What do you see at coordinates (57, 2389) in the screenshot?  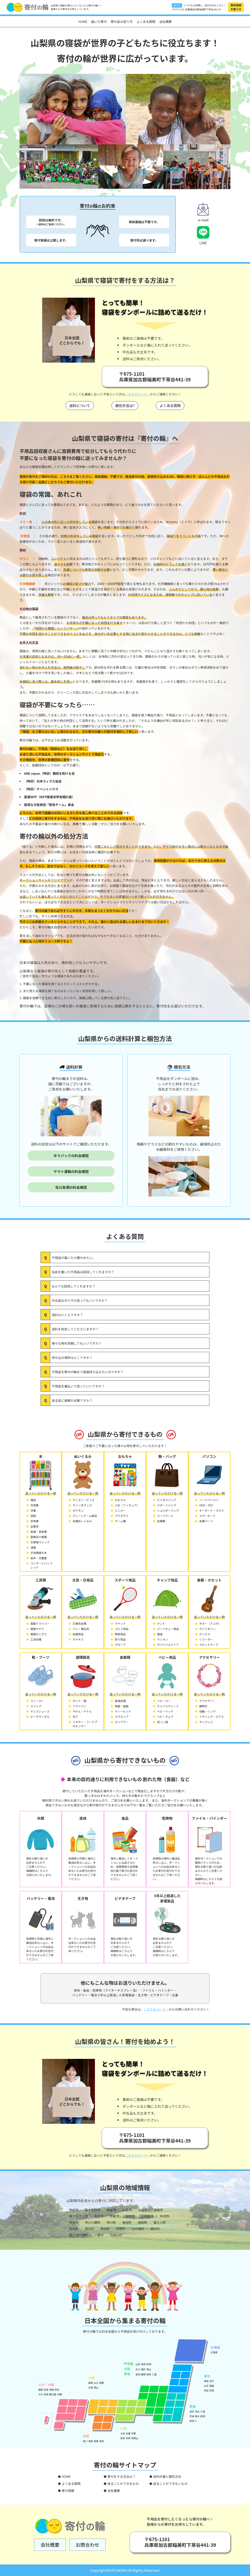 I see `熊本` at bounding box center [57, 2389].